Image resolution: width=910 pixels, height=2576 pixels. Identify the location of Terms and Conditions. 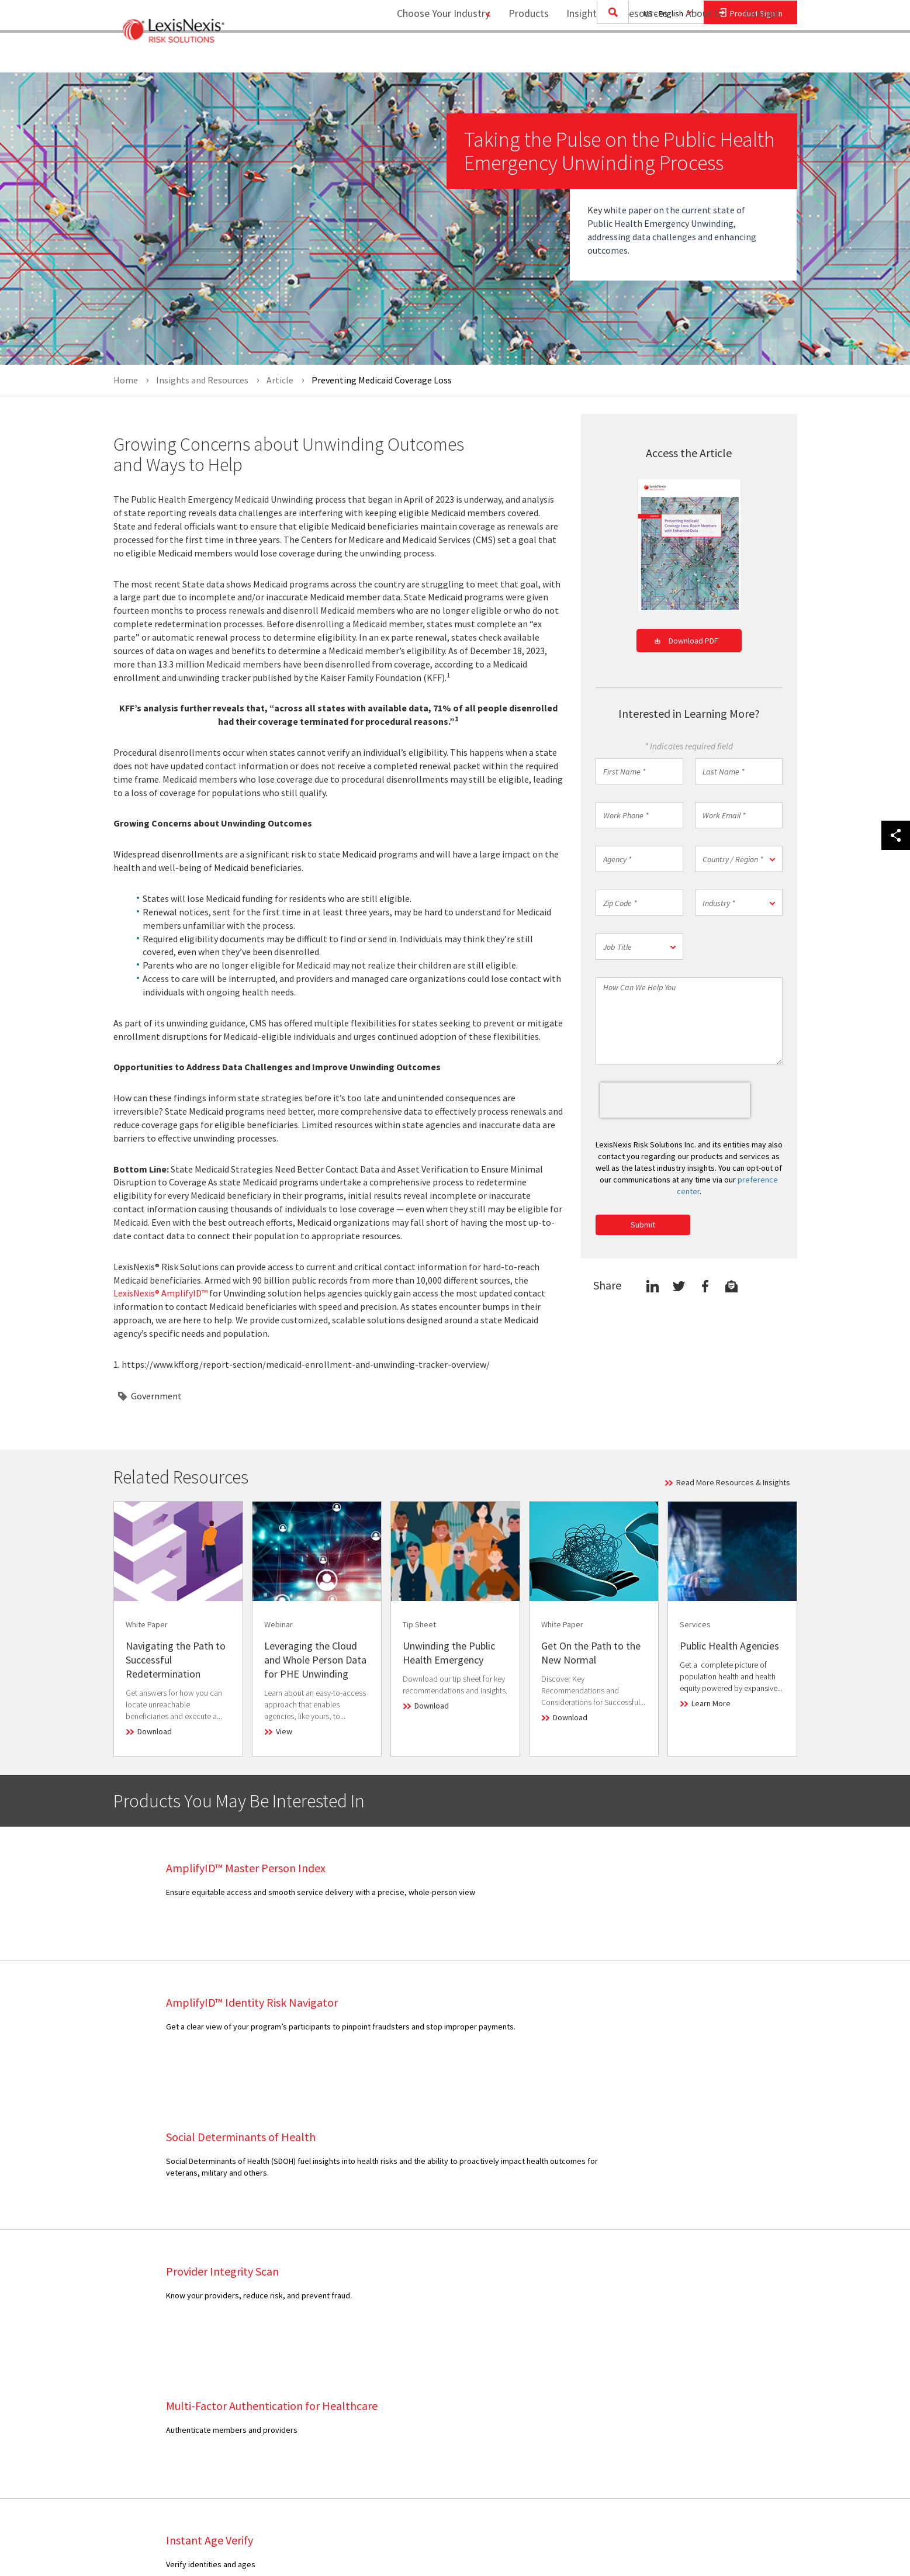
(715, 2282).